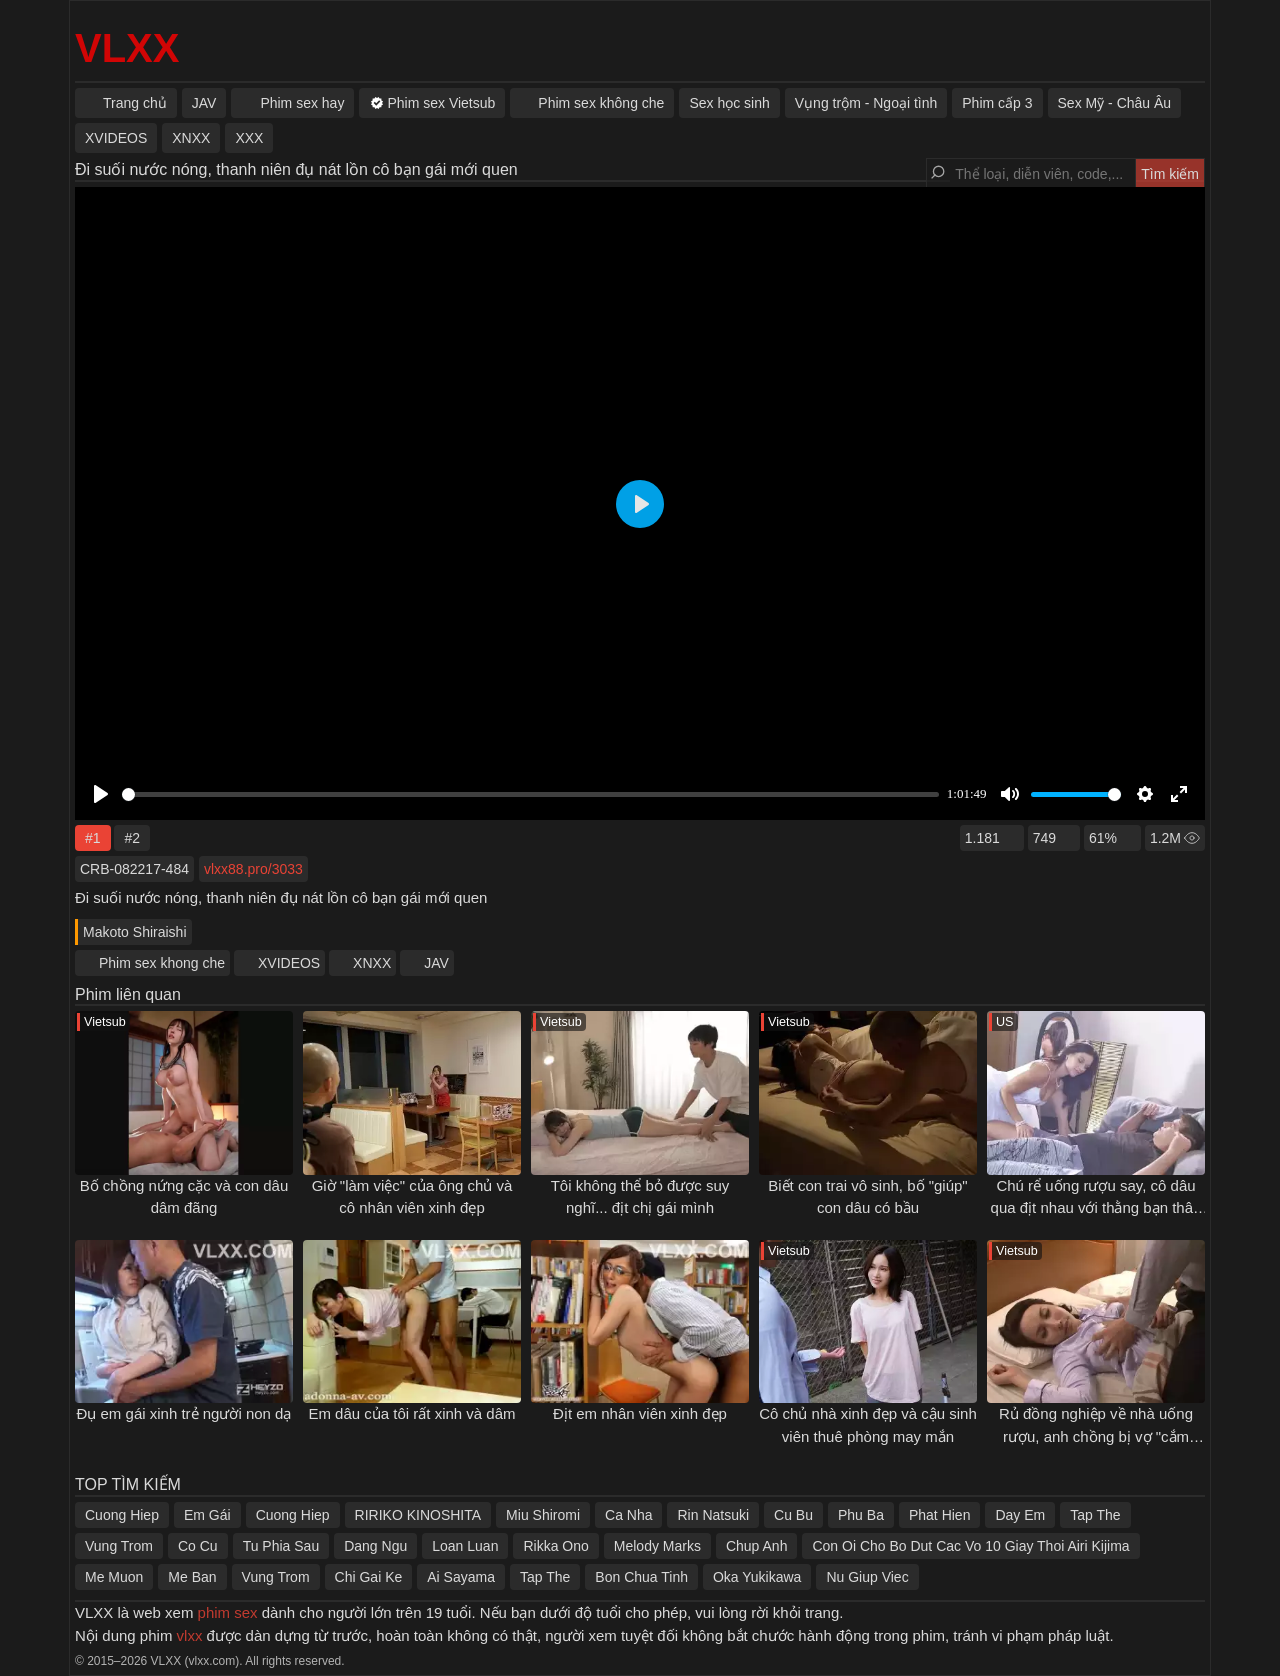 The image size is (1280, 1676). What do you see at coordinates (641, 1577) in the screenshot?
I see `Bon Chua Tinh` at bounding box center [641, 1577].